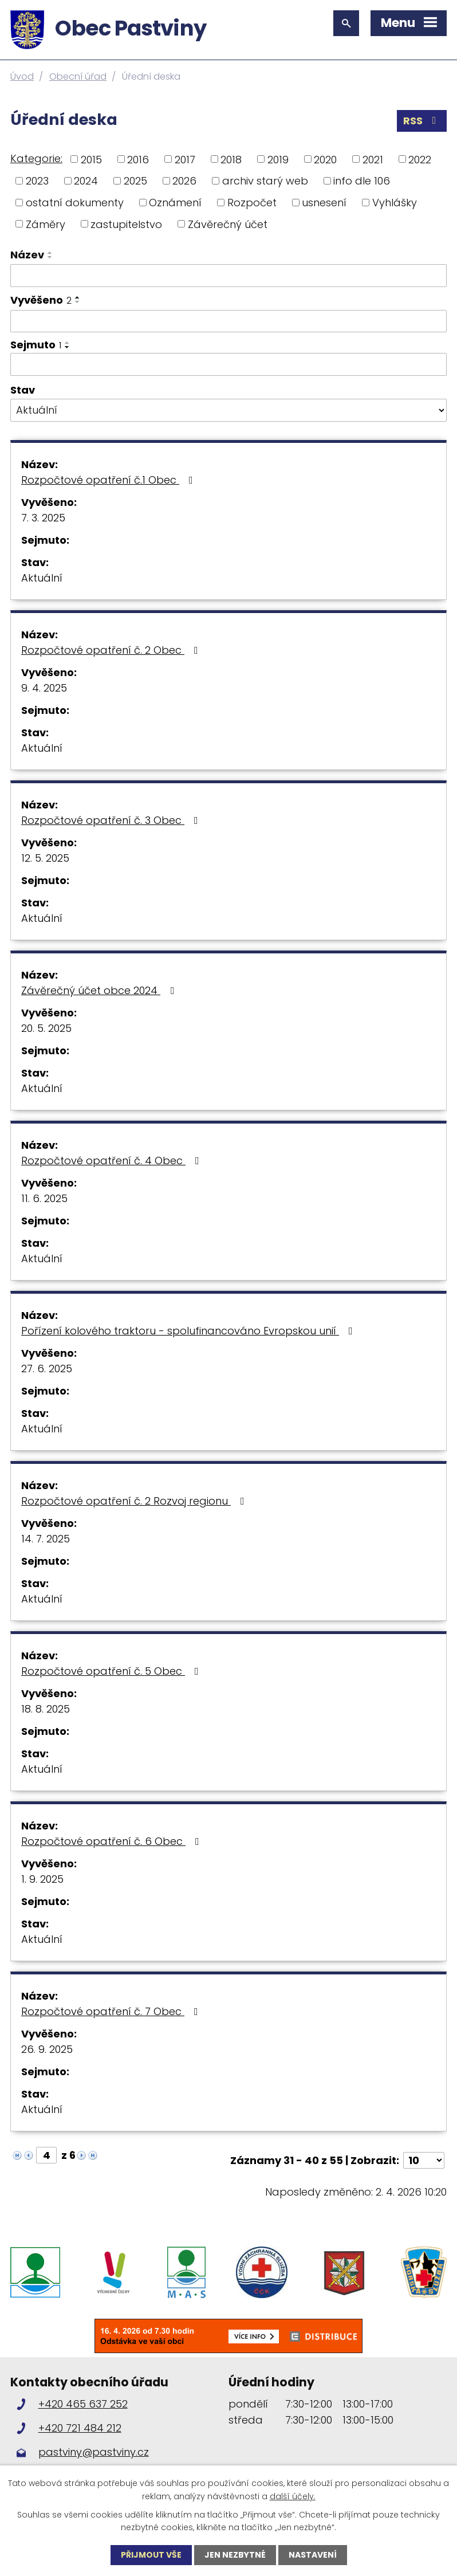 The image size is (457, 2576). I want to click on [Filtrovat podle Vyvěšeno], so click(228, 321).